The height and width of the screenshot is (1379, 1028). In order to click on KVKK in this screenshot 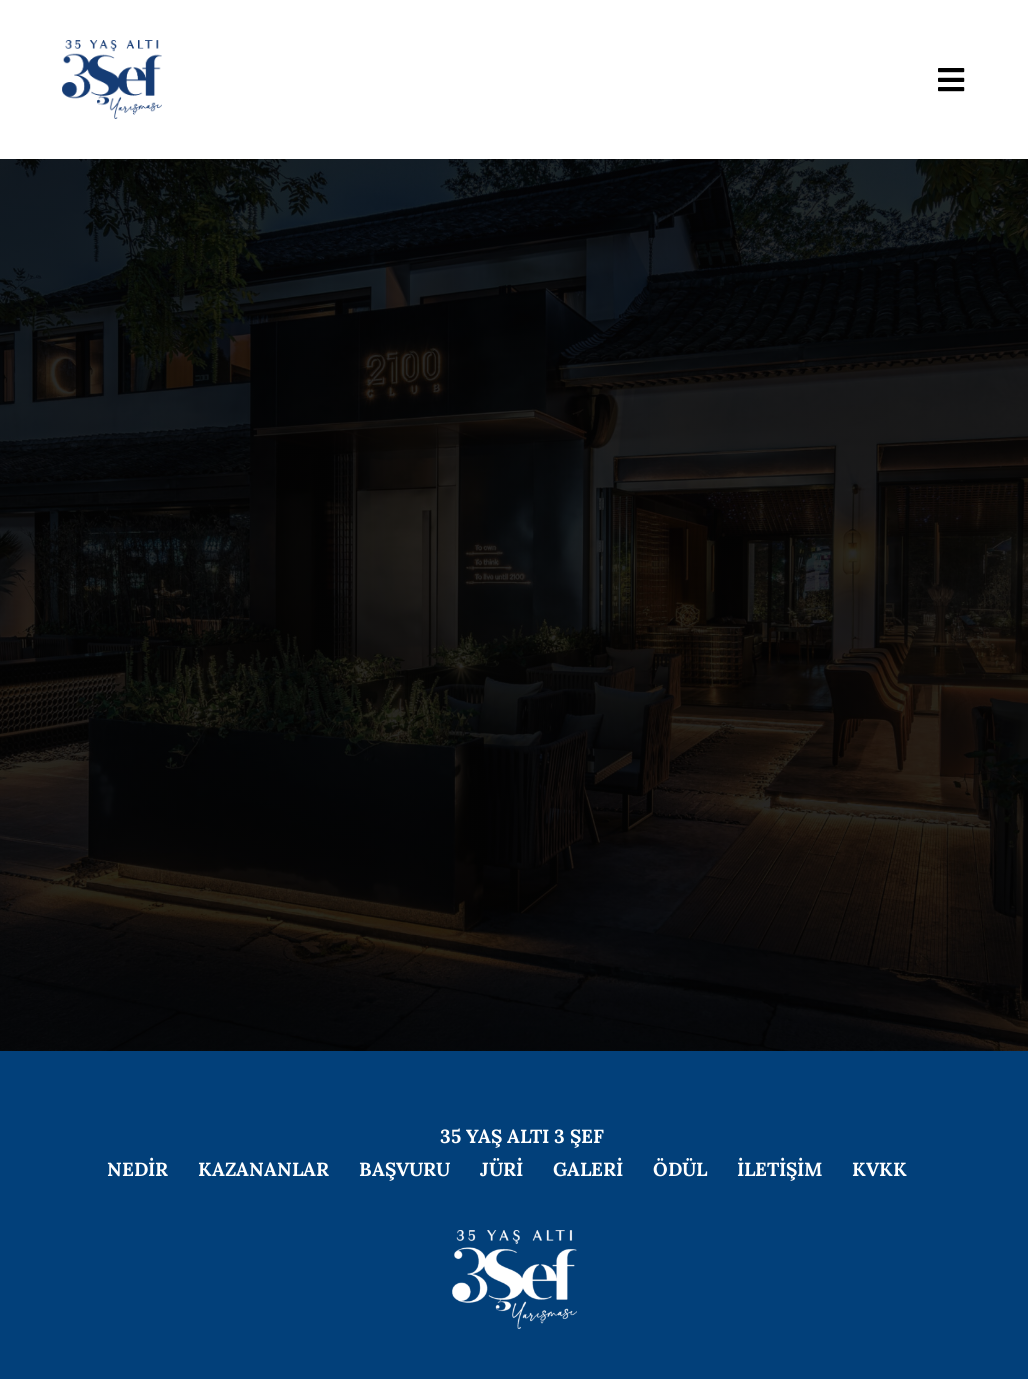, I will do `click(879, 1169)`.